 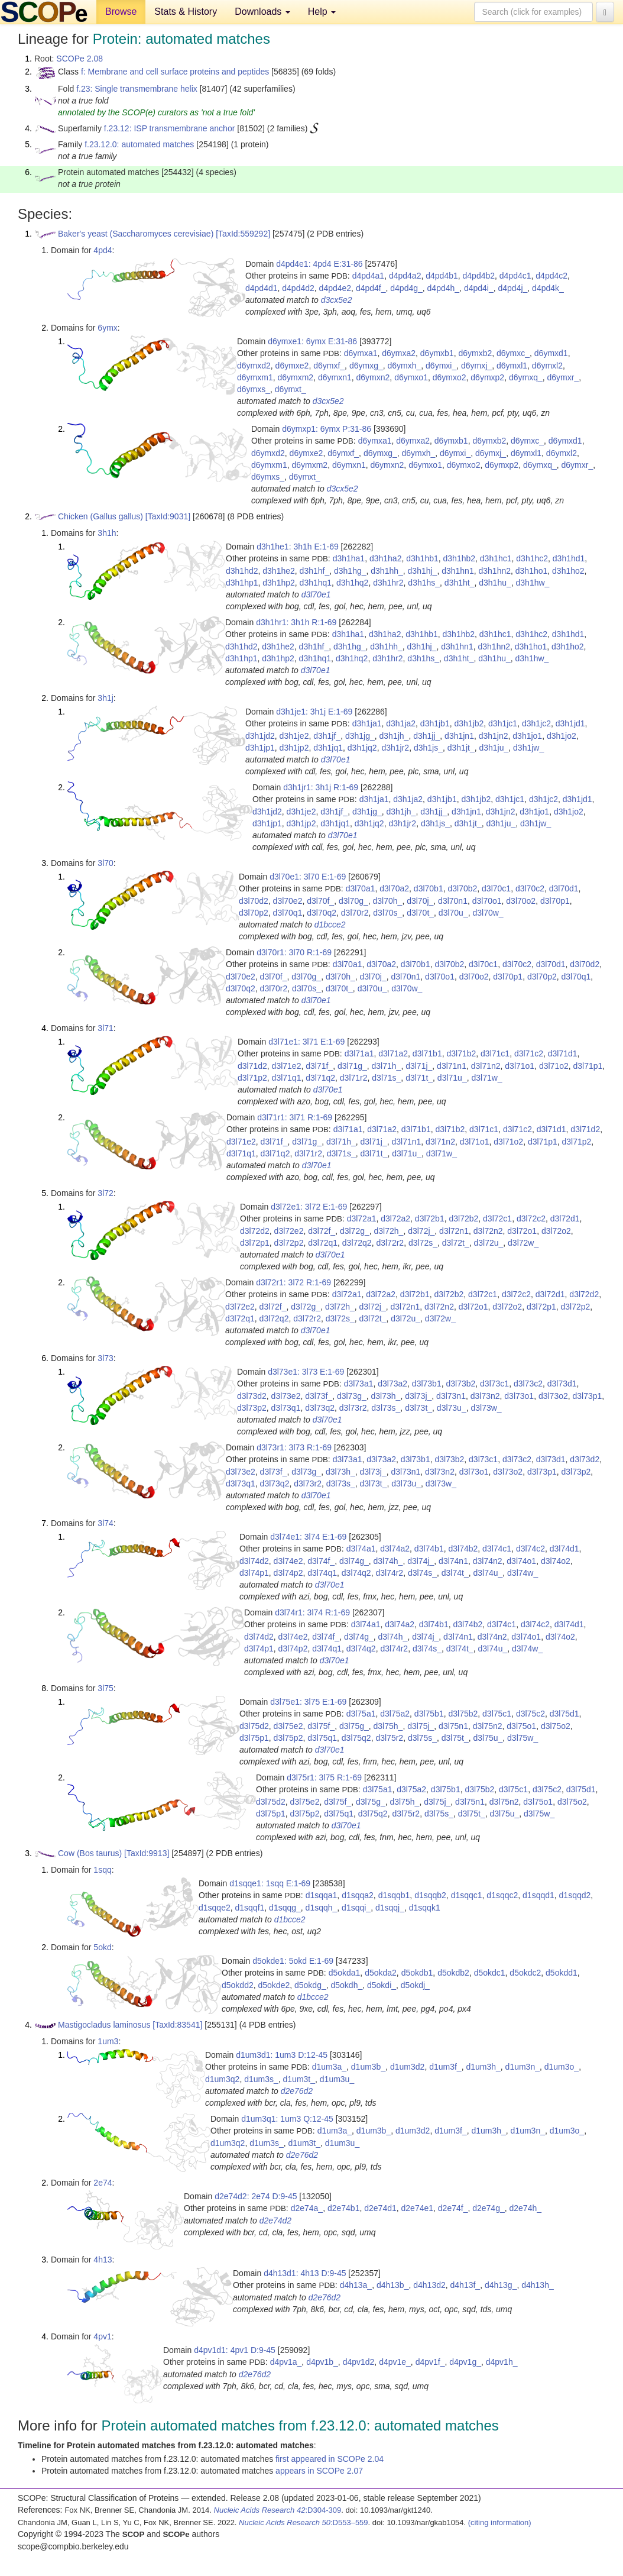 What do you see at coordinates (486, 1066) in the screenshot?
I see `d3l71n2` at bounding box center [486, 1066].